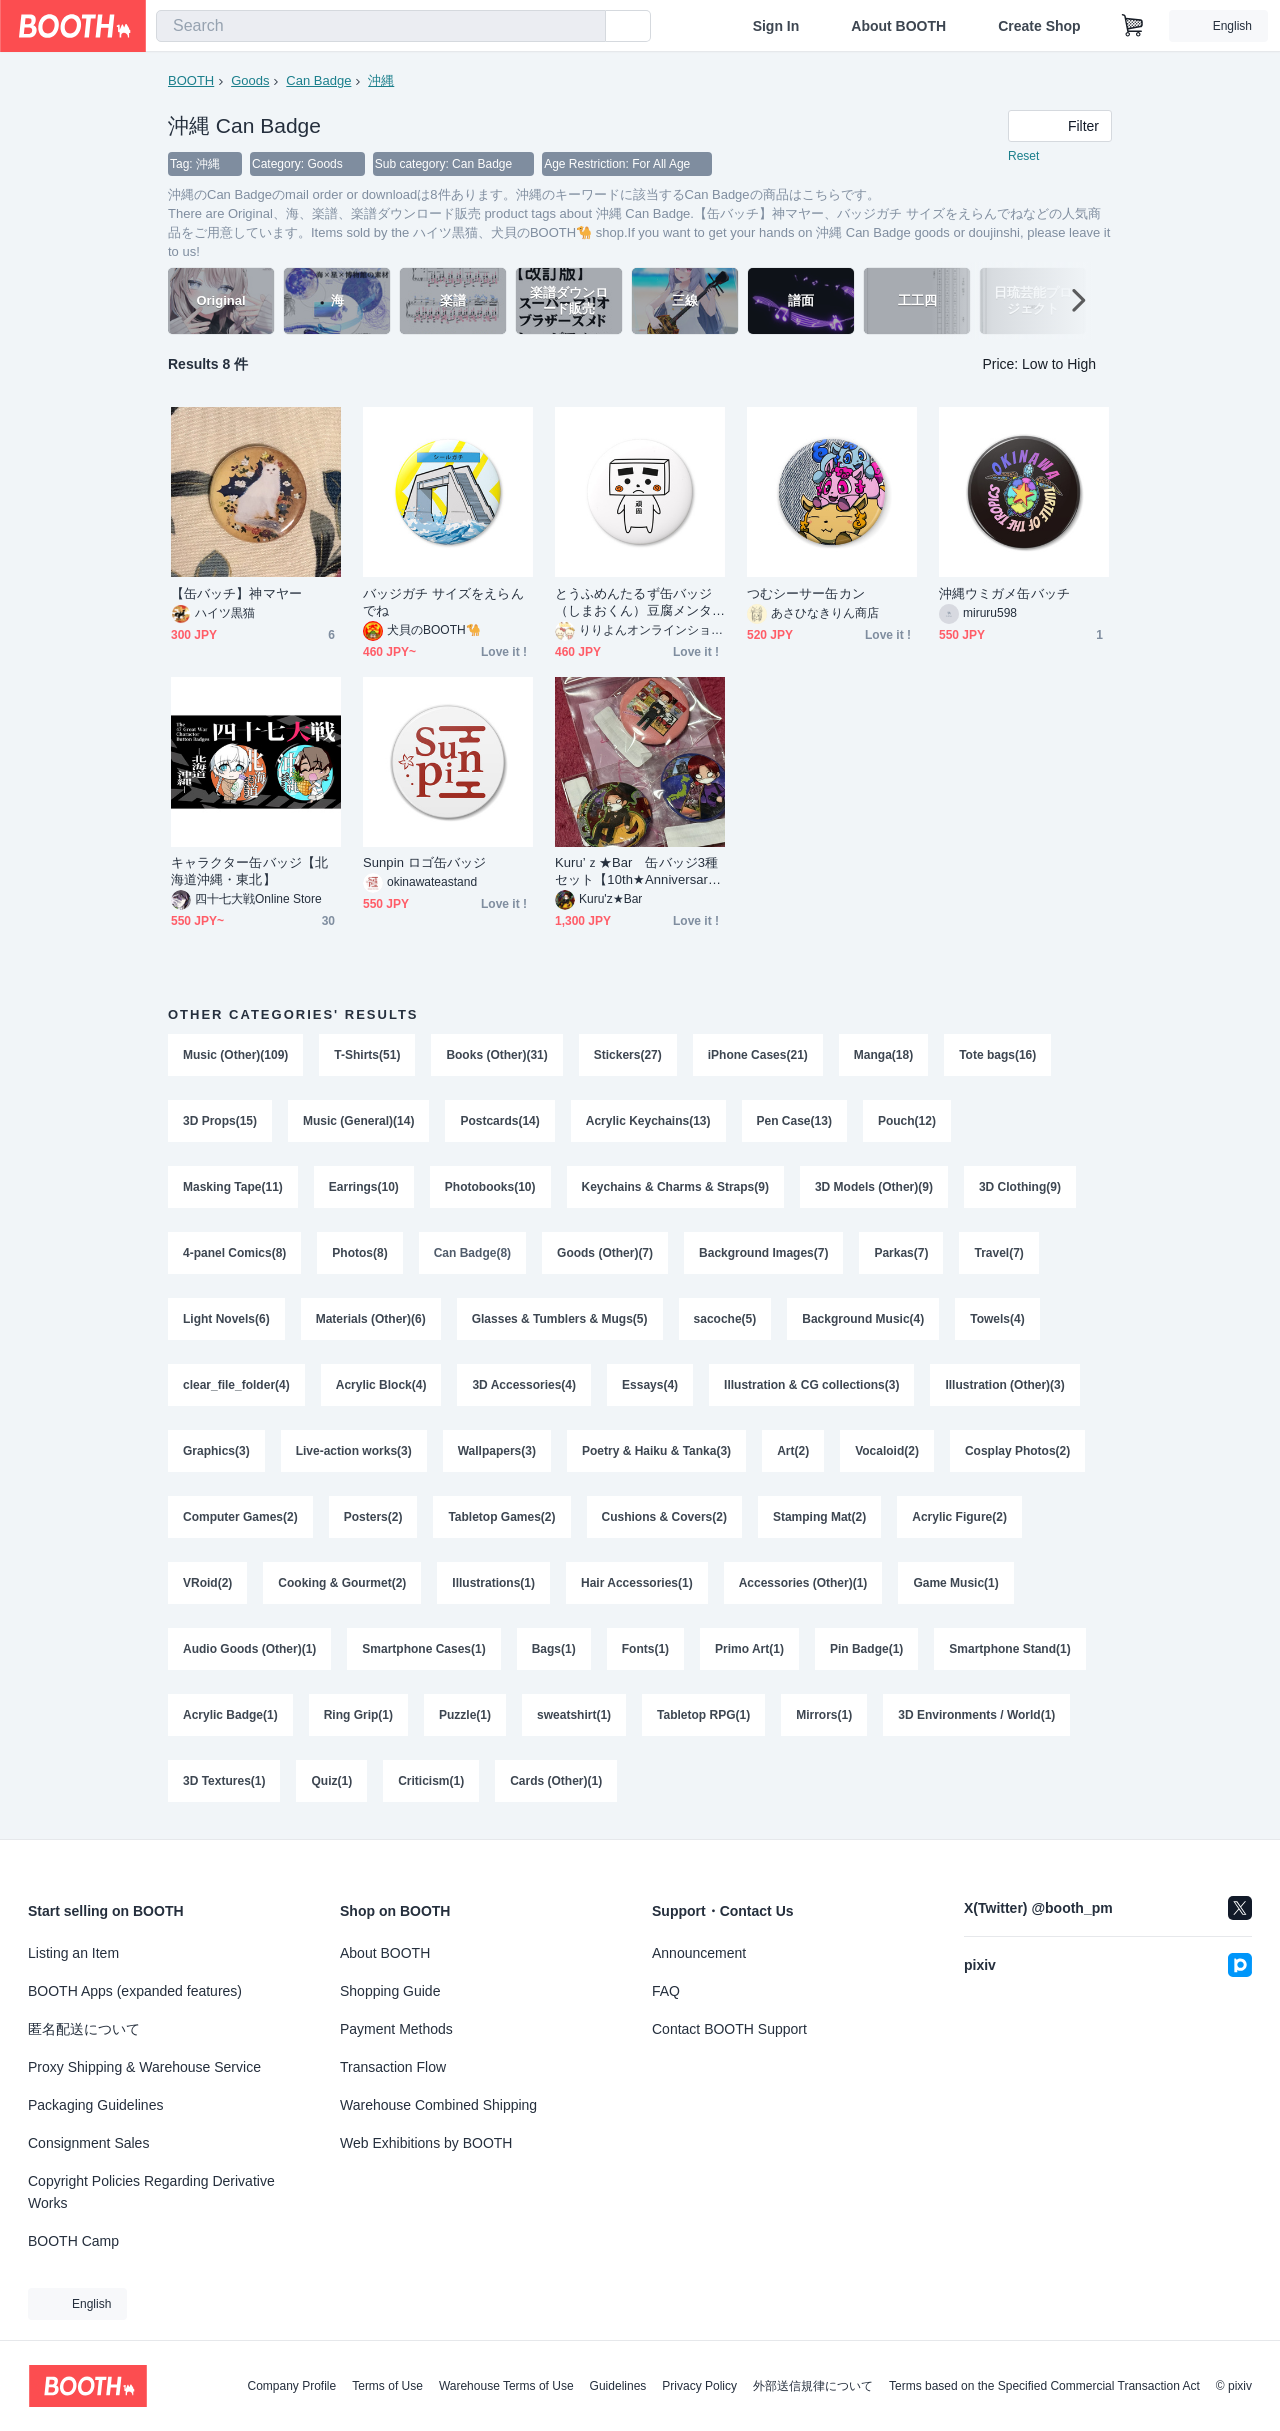  Describe the element at coordinates (465, 1715) in the screenshot. I see `Puzzle(1)` at that location.